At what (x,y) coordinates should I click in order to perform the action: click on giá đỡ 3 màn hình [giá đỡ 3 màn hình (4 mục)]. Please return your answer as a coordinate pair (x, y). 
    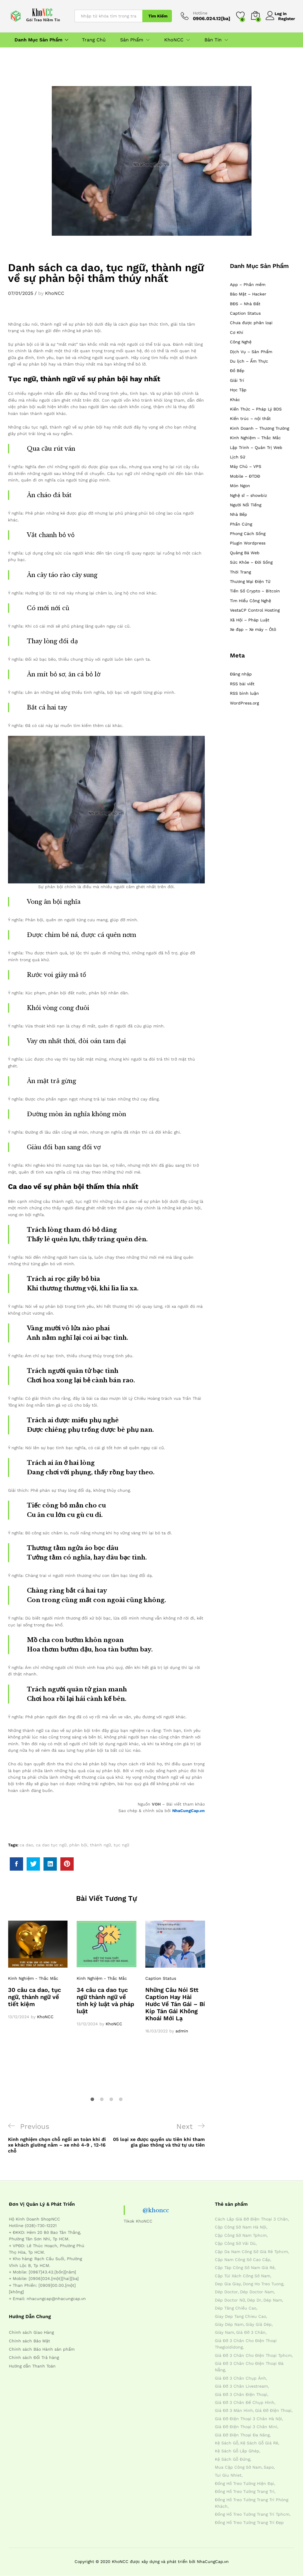
    Looking at the image, I should click on (234, 2410).